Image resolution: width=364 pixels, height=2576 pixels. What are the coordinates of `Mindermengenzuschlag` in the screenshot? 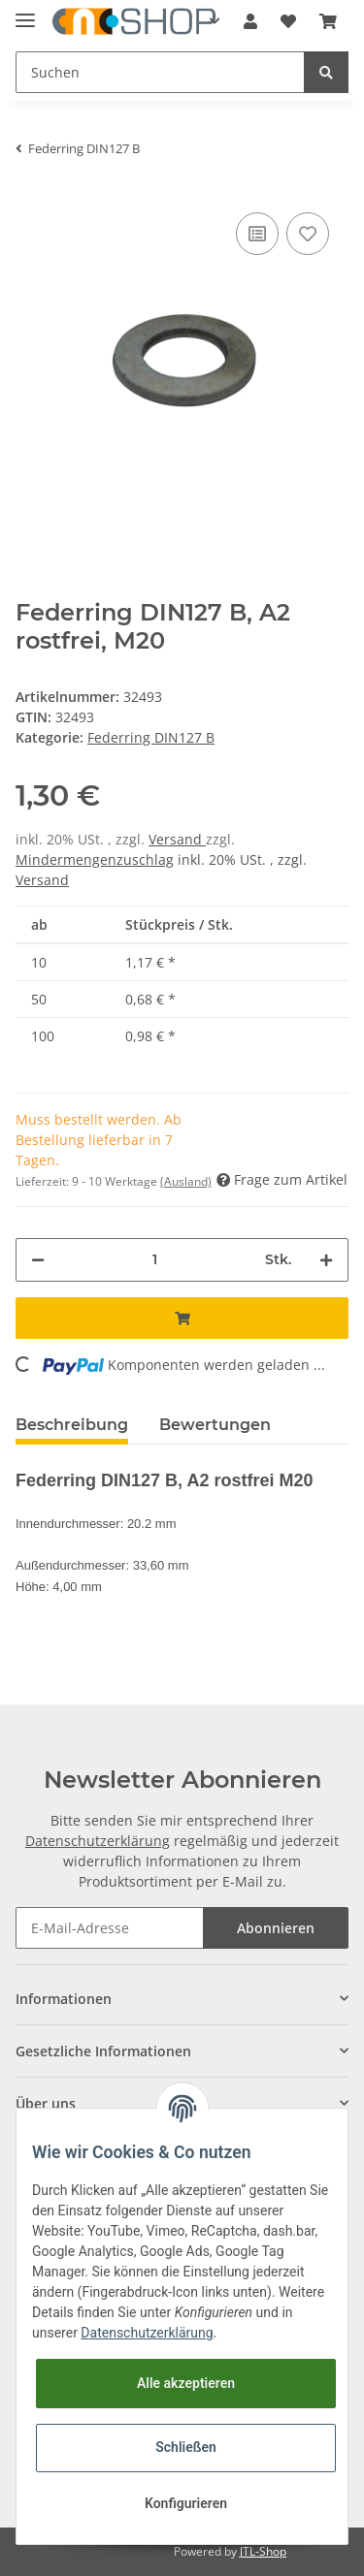 It's located at (95, 859).